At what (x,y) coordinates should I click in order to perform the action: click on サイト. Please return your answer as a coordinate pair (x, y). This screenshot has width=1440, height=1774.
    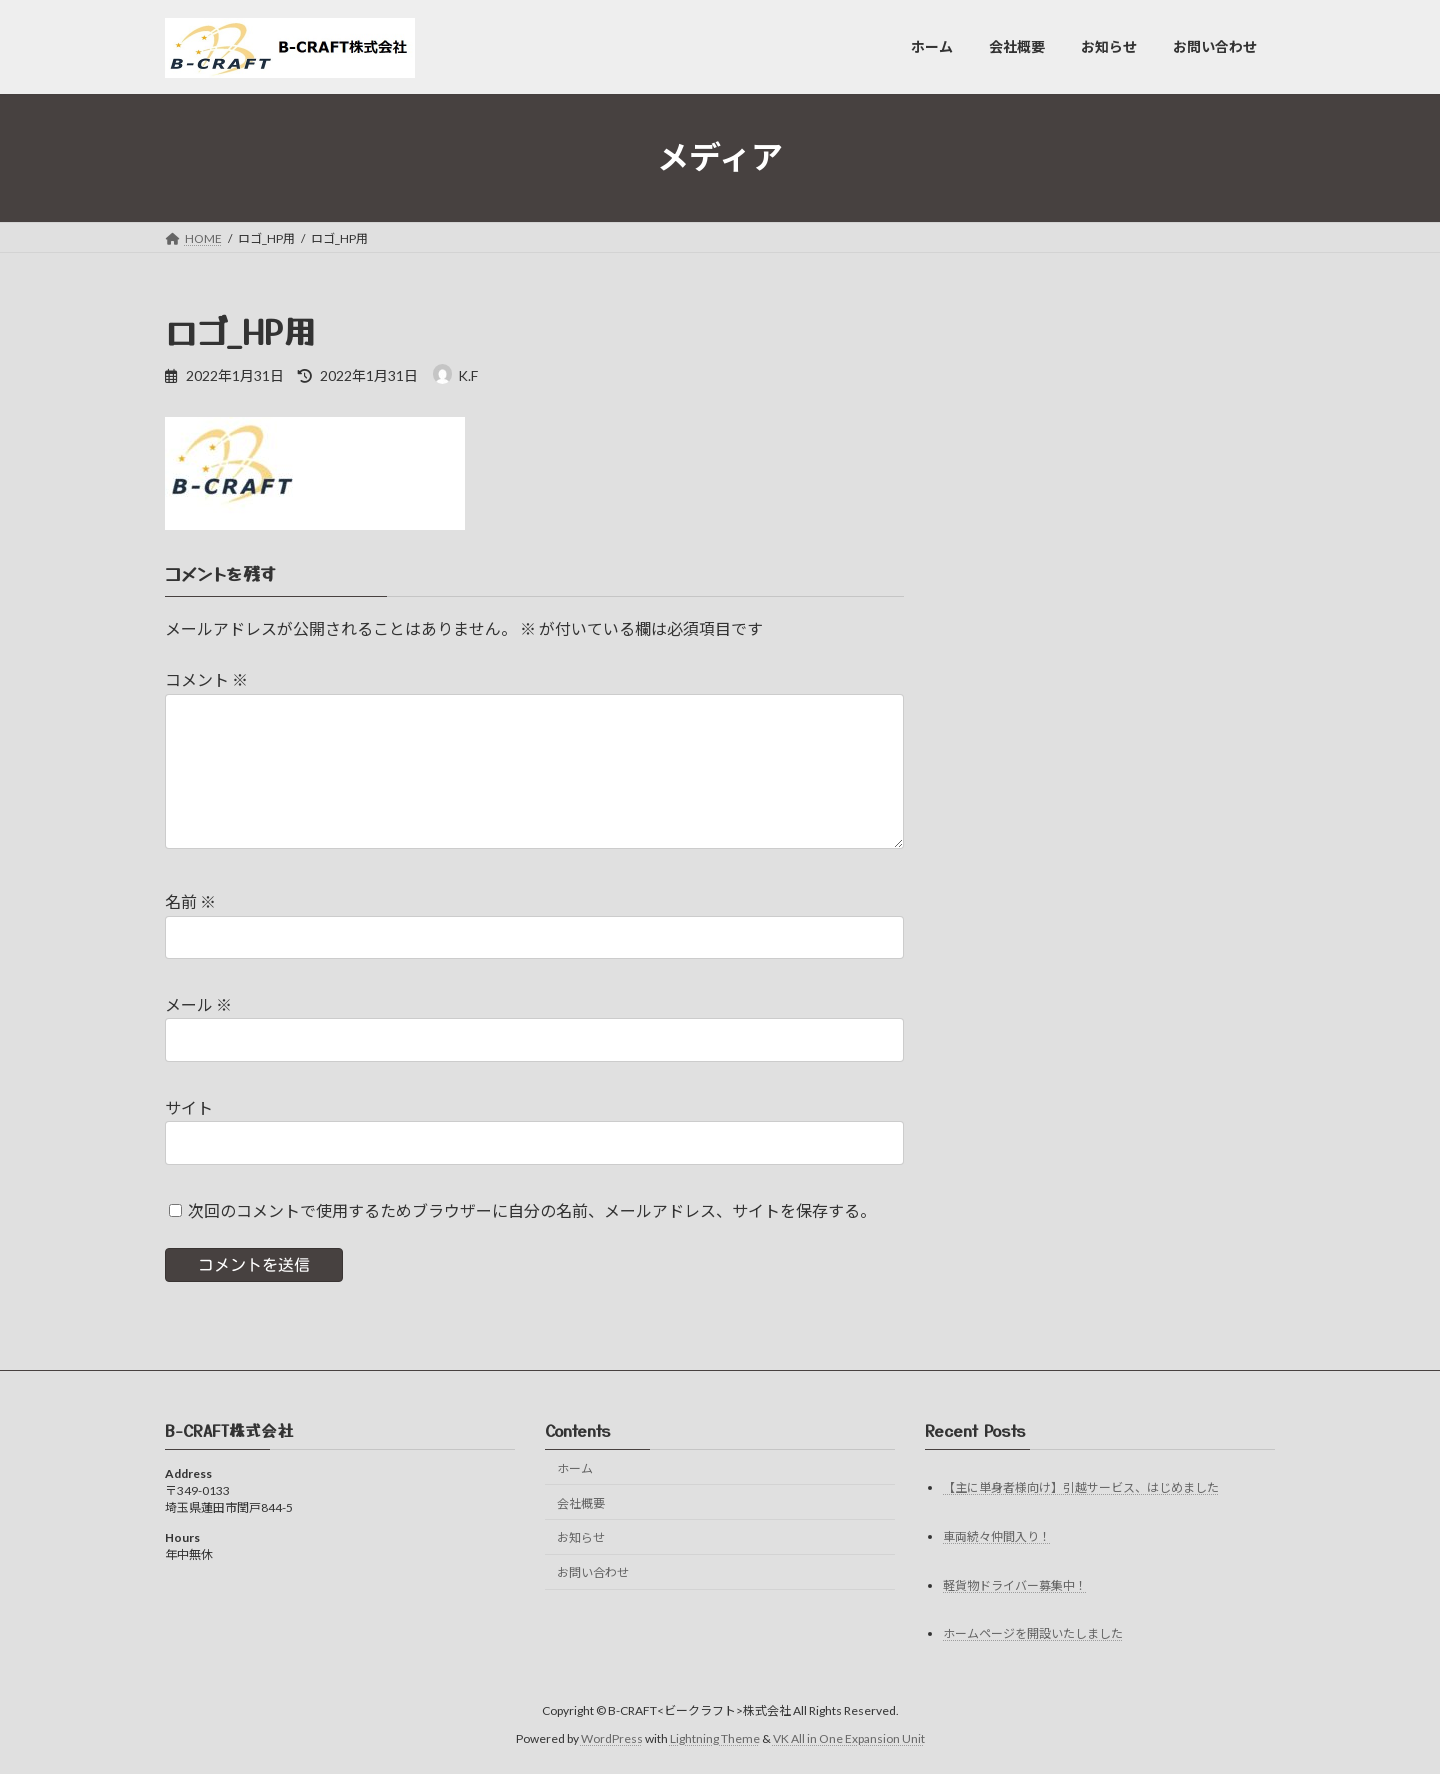
    Looking at the image, I should click on (189, 1107).